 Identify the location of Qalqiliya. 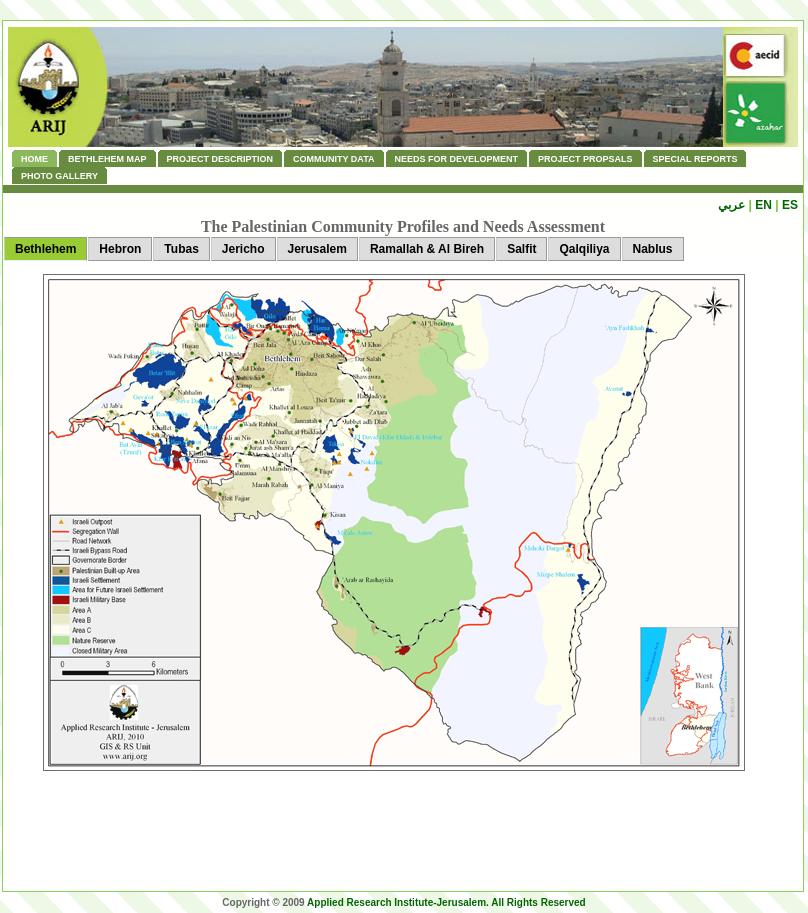
(584, 249).